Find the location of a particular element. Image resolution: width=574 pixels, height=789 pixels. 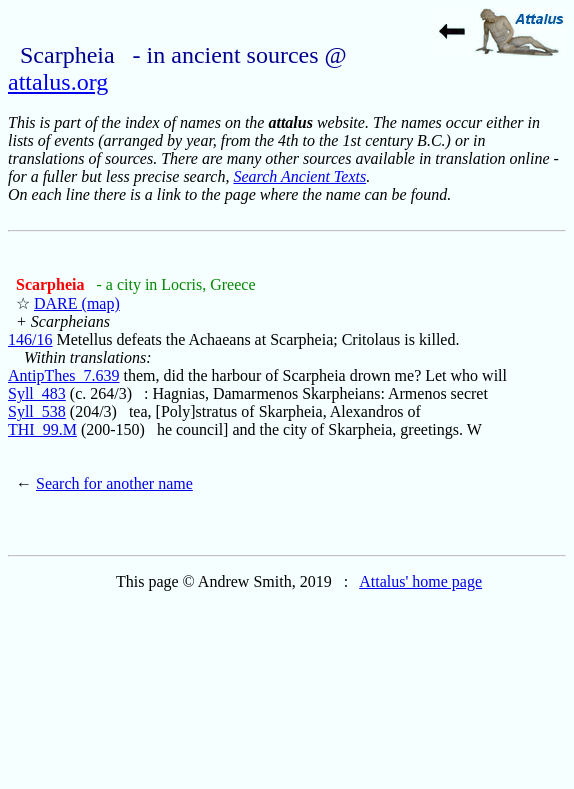

DARE (map) is located at coordinates (77, 303).